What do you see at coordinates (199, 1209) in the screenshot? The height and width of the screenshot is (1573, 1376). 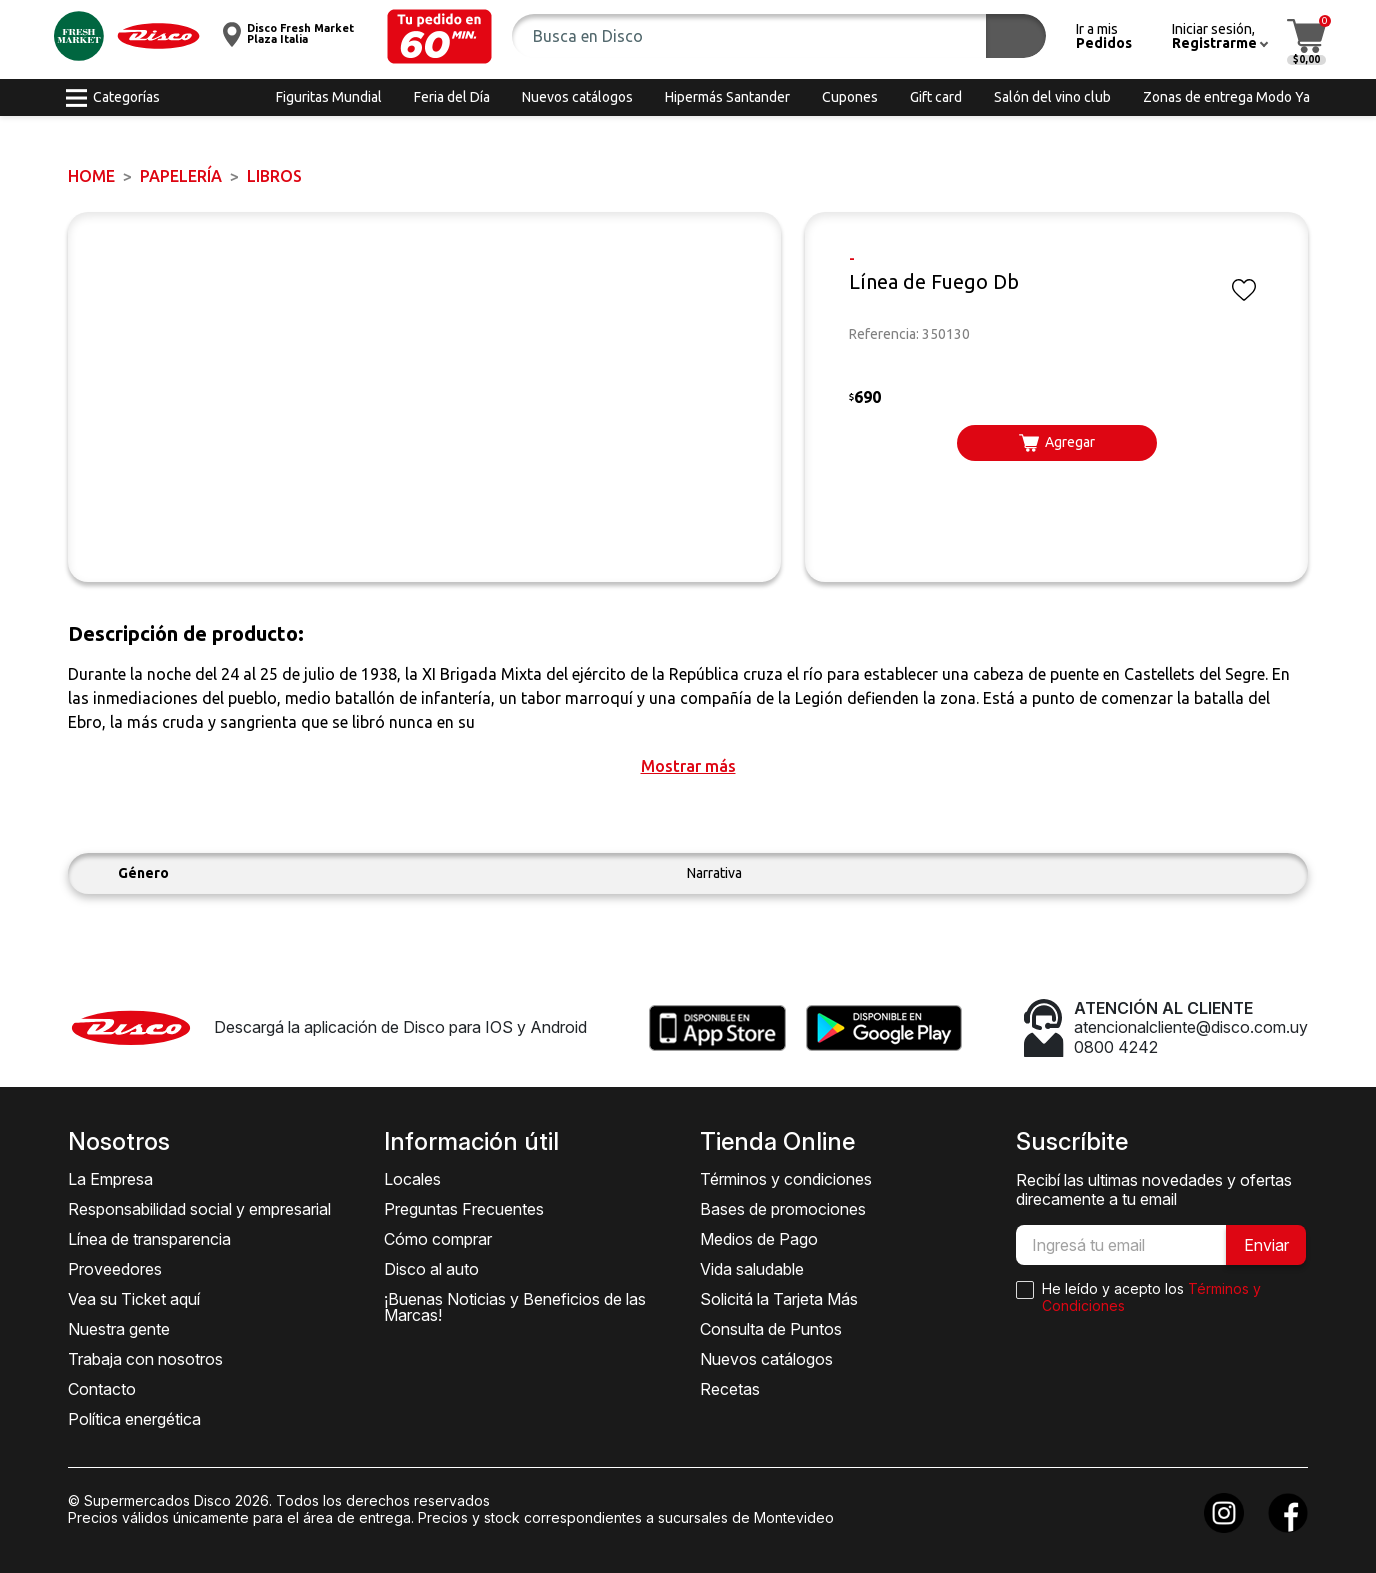 I see `Responsabilidad social y empresarial` at bounding box center [199, 1209].